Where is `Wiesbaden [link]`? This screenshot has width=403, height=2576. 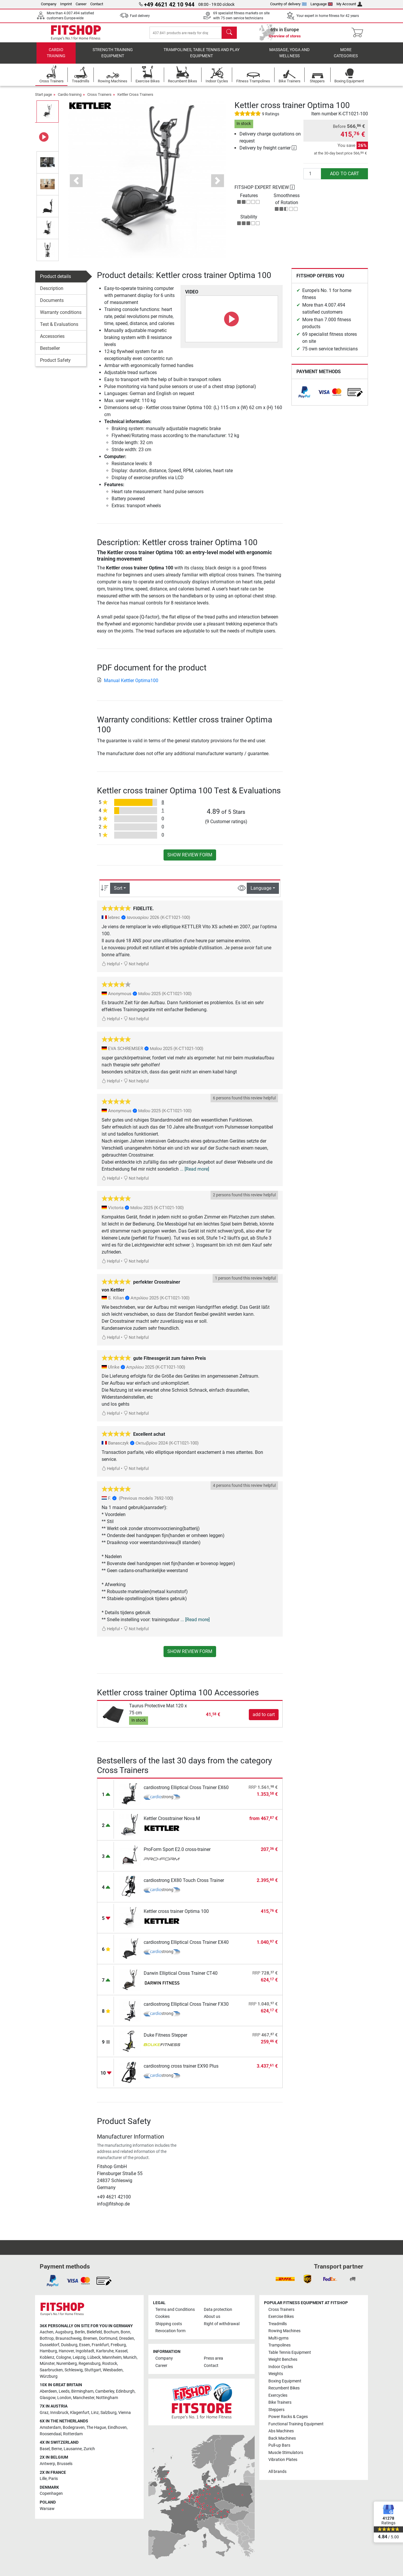
Wiesbaden [link] is located at coordinates (113, 2370).